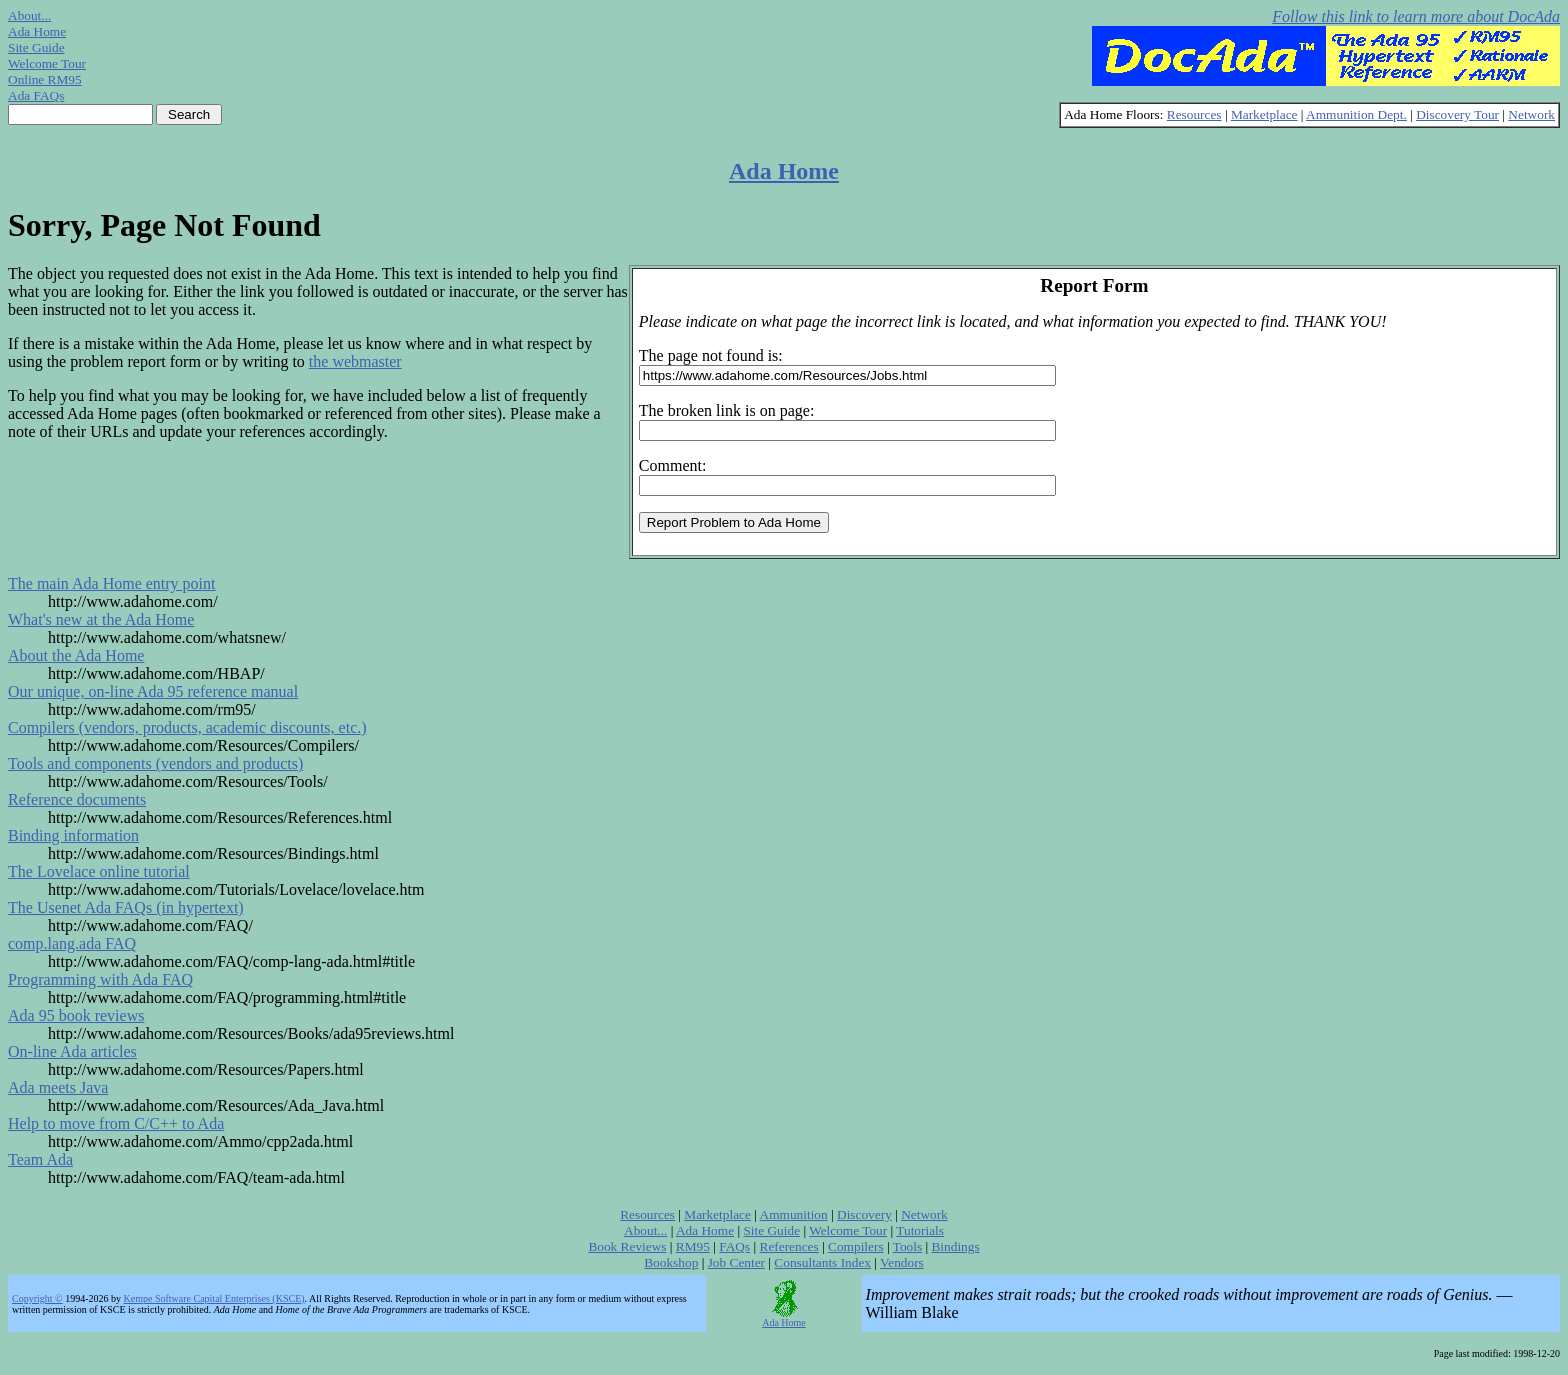  I want to click on Ada meets Java, so click(58, 1087).